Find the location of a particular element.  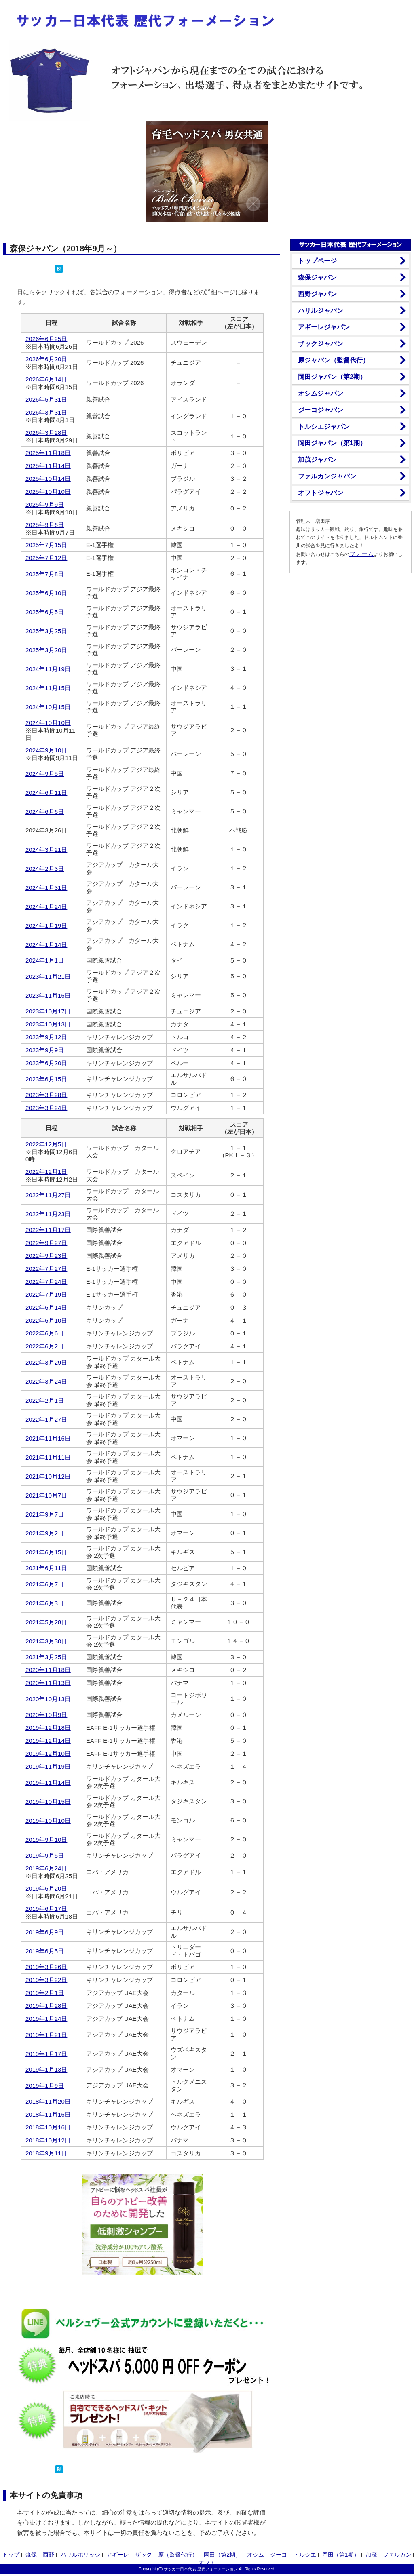

2019年9月5日 is located at coordinates (44, 1855).